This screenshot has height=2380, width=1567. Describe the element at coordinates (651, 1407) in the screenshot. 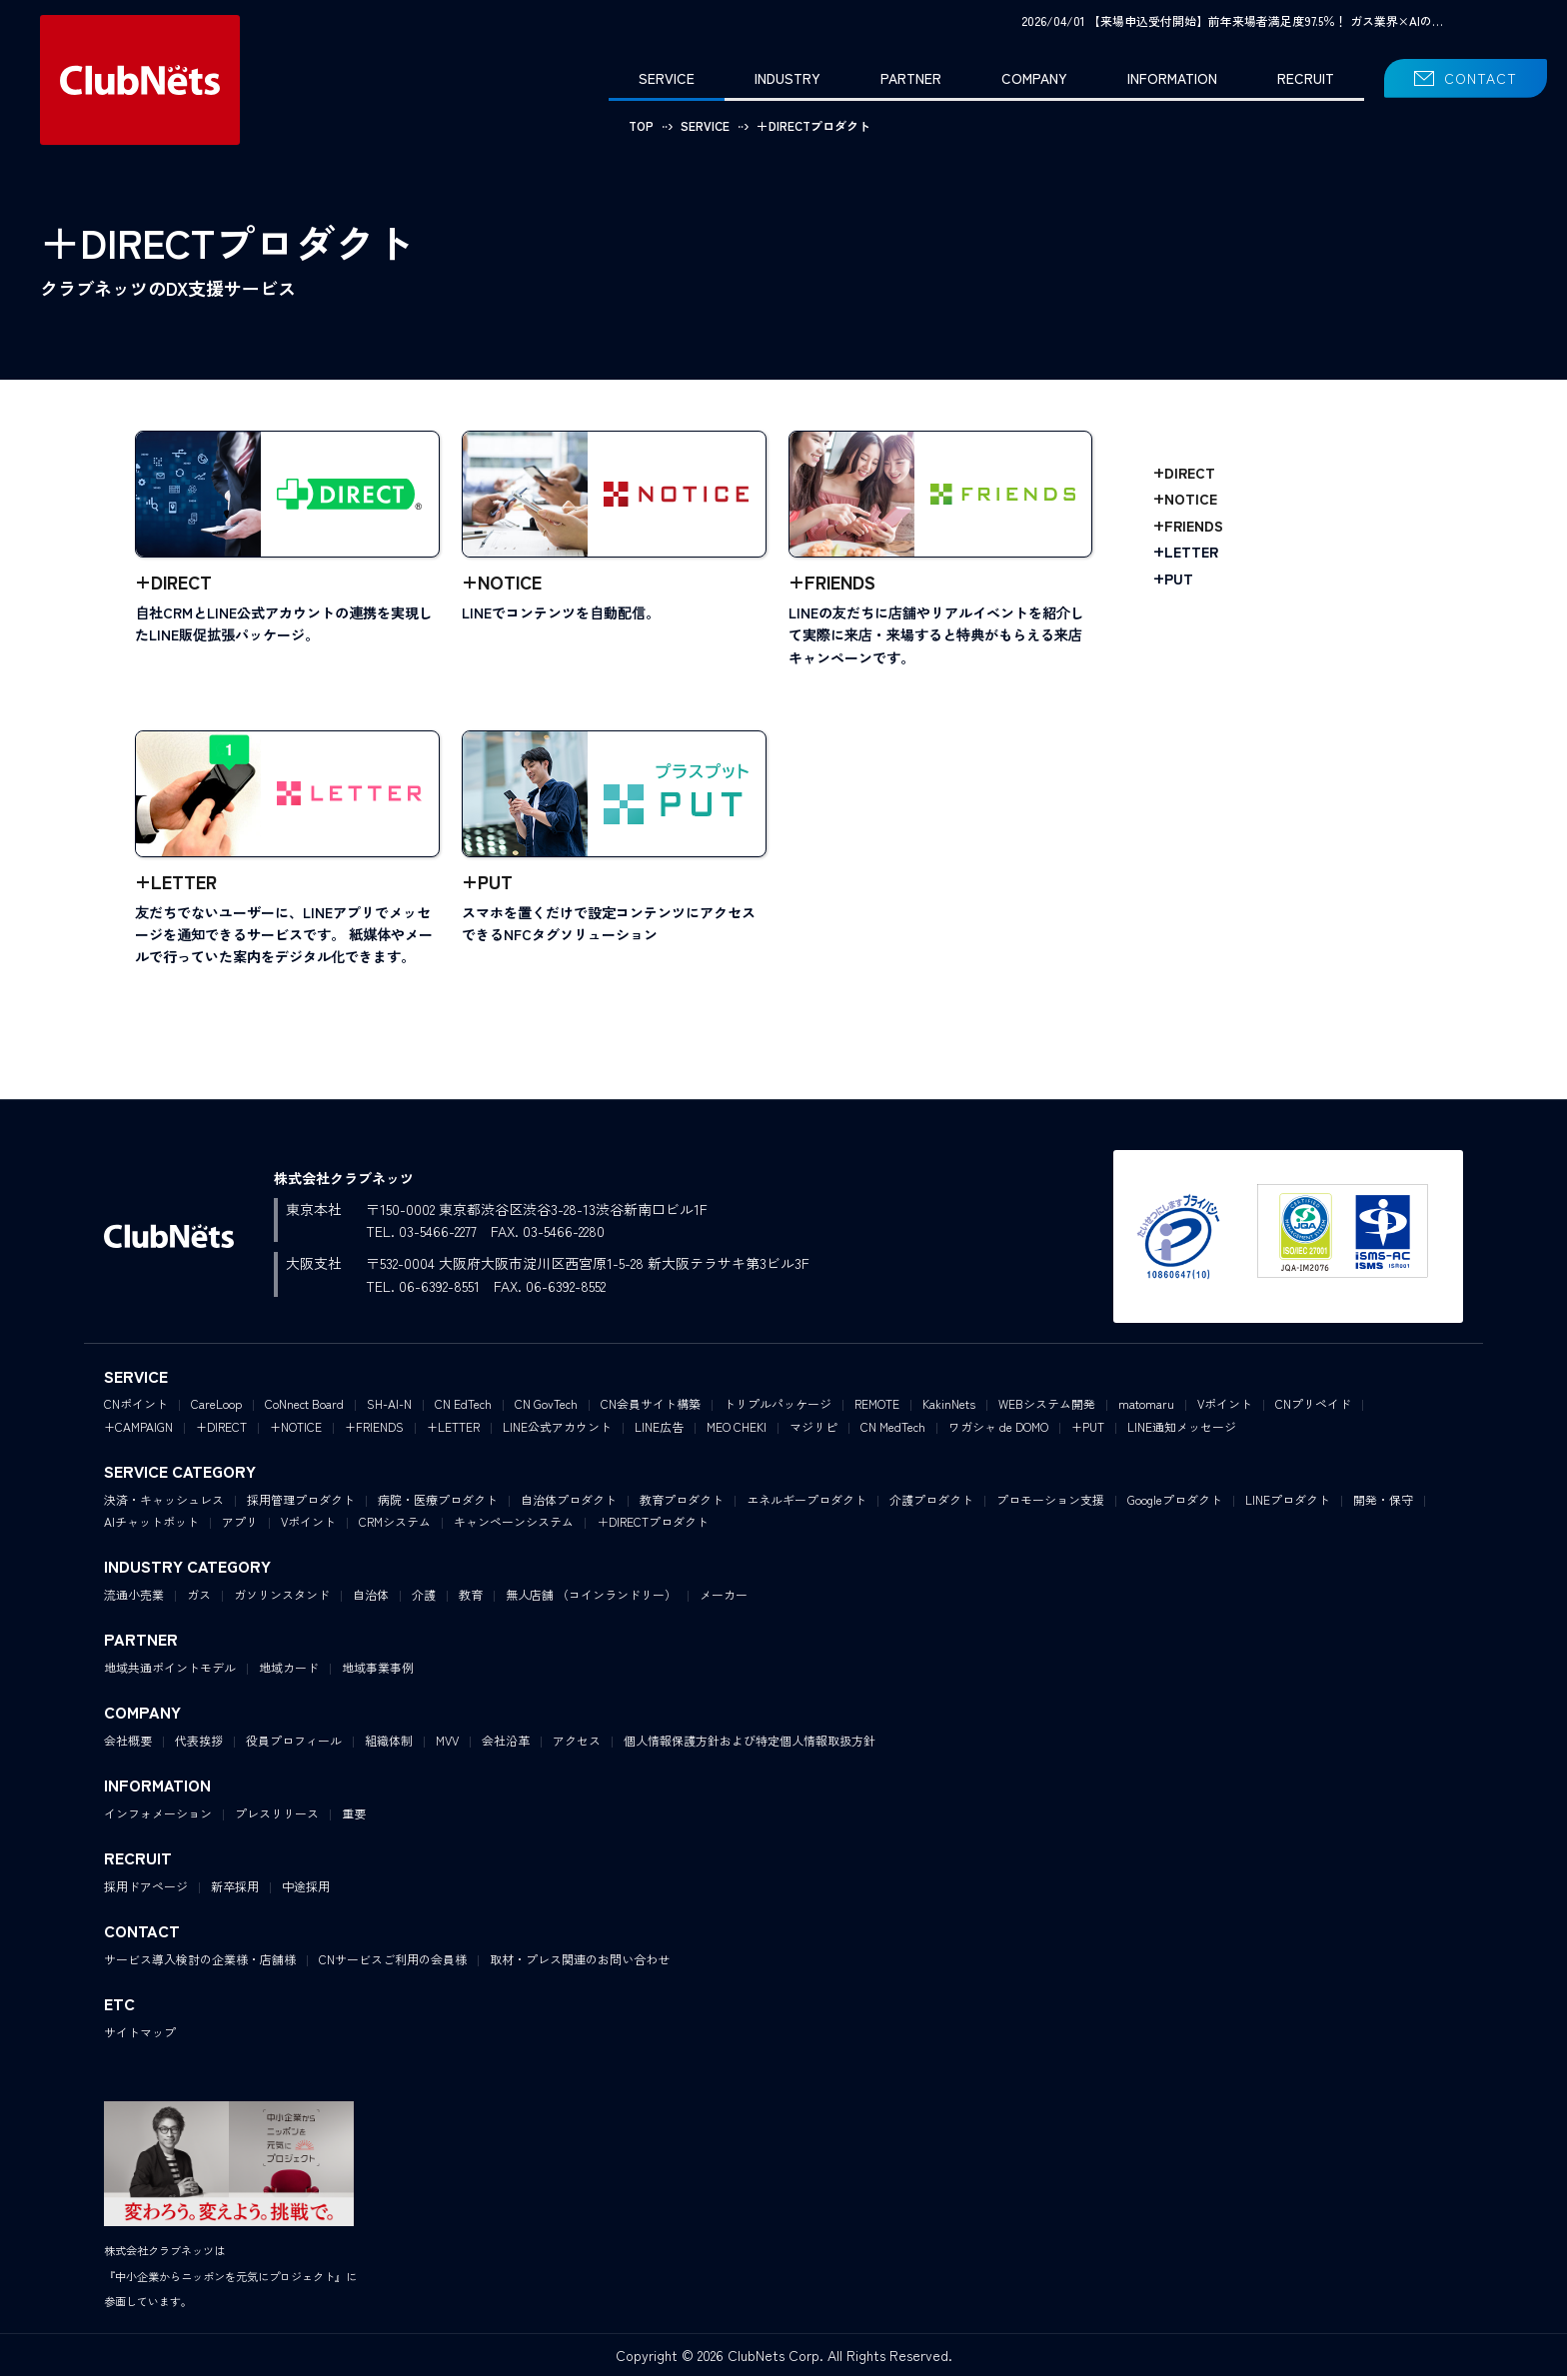

I see `CN会員サイト構築` at that location.